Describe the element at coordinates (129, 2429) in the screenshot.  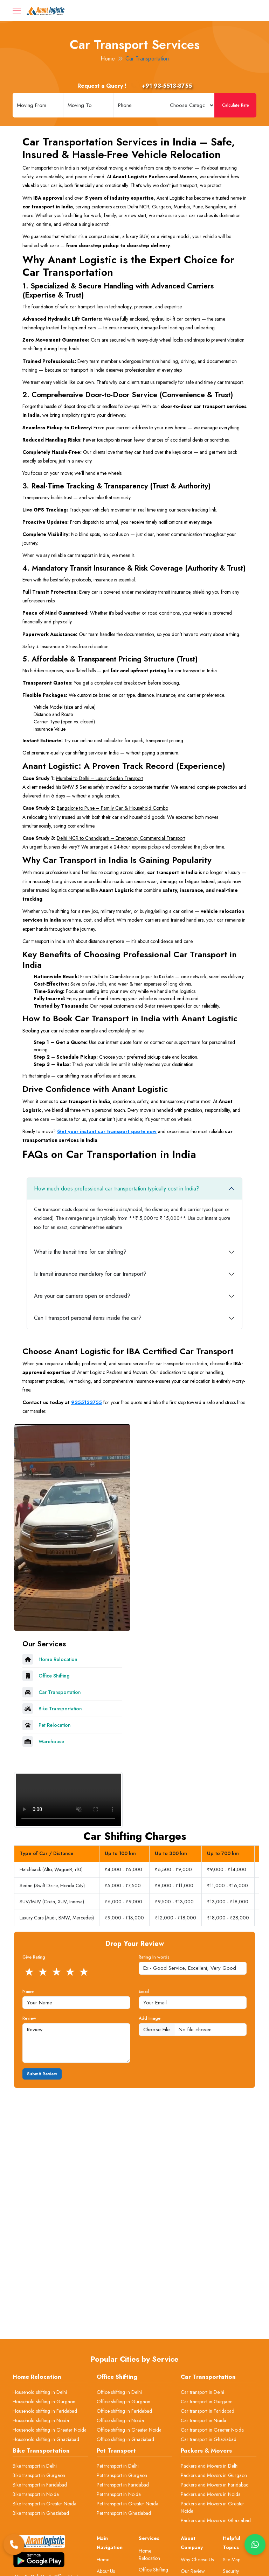
I see `Office shifting in Greater Noida` at that location.